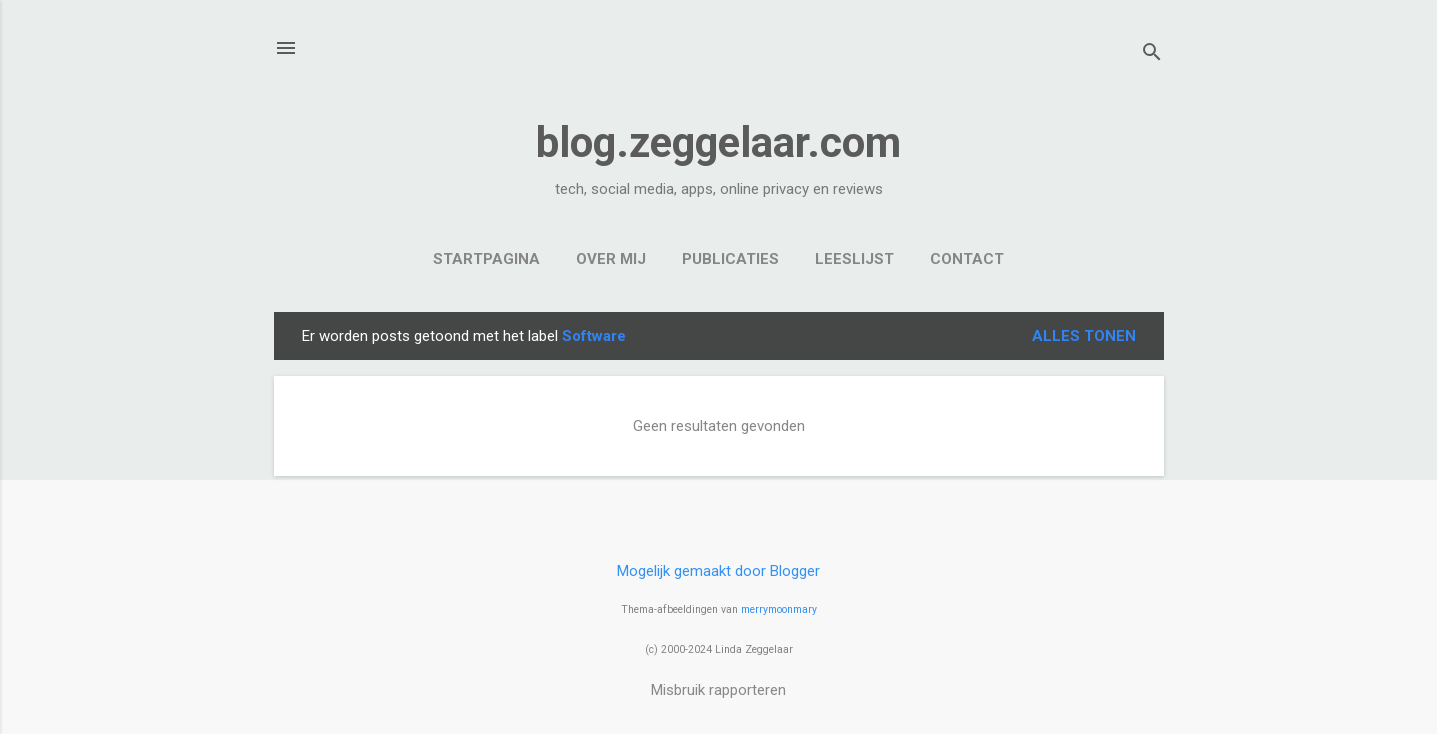 Image resolution: width=1437 pixels, height=734 pixels. I want to click on Startpagina, so click(486, 259).